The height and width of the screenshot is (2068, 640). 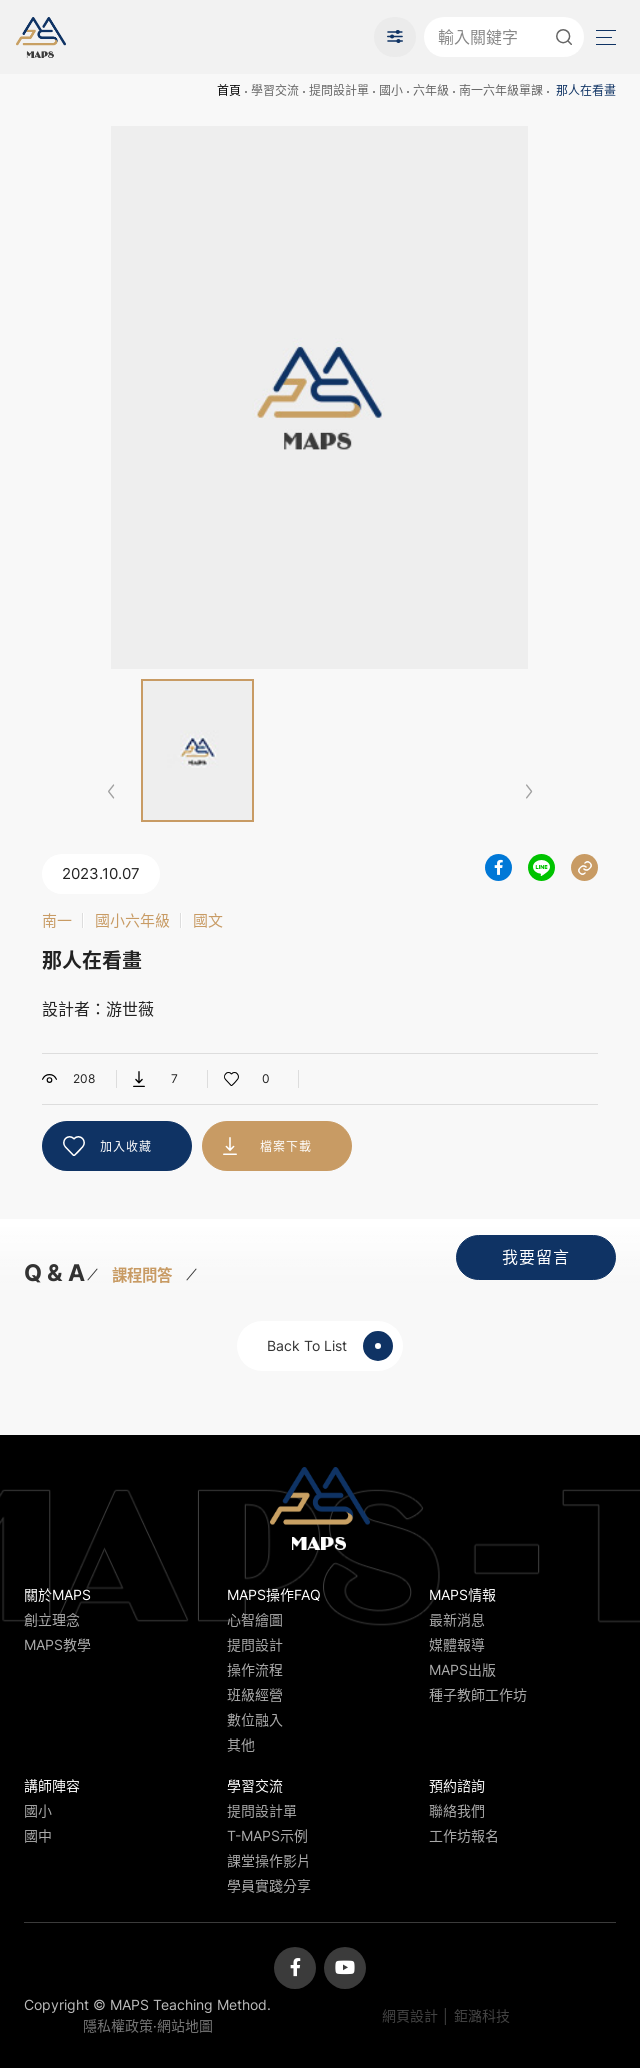 I want to click on 南一六年級單課, so click(x=501, y=90).